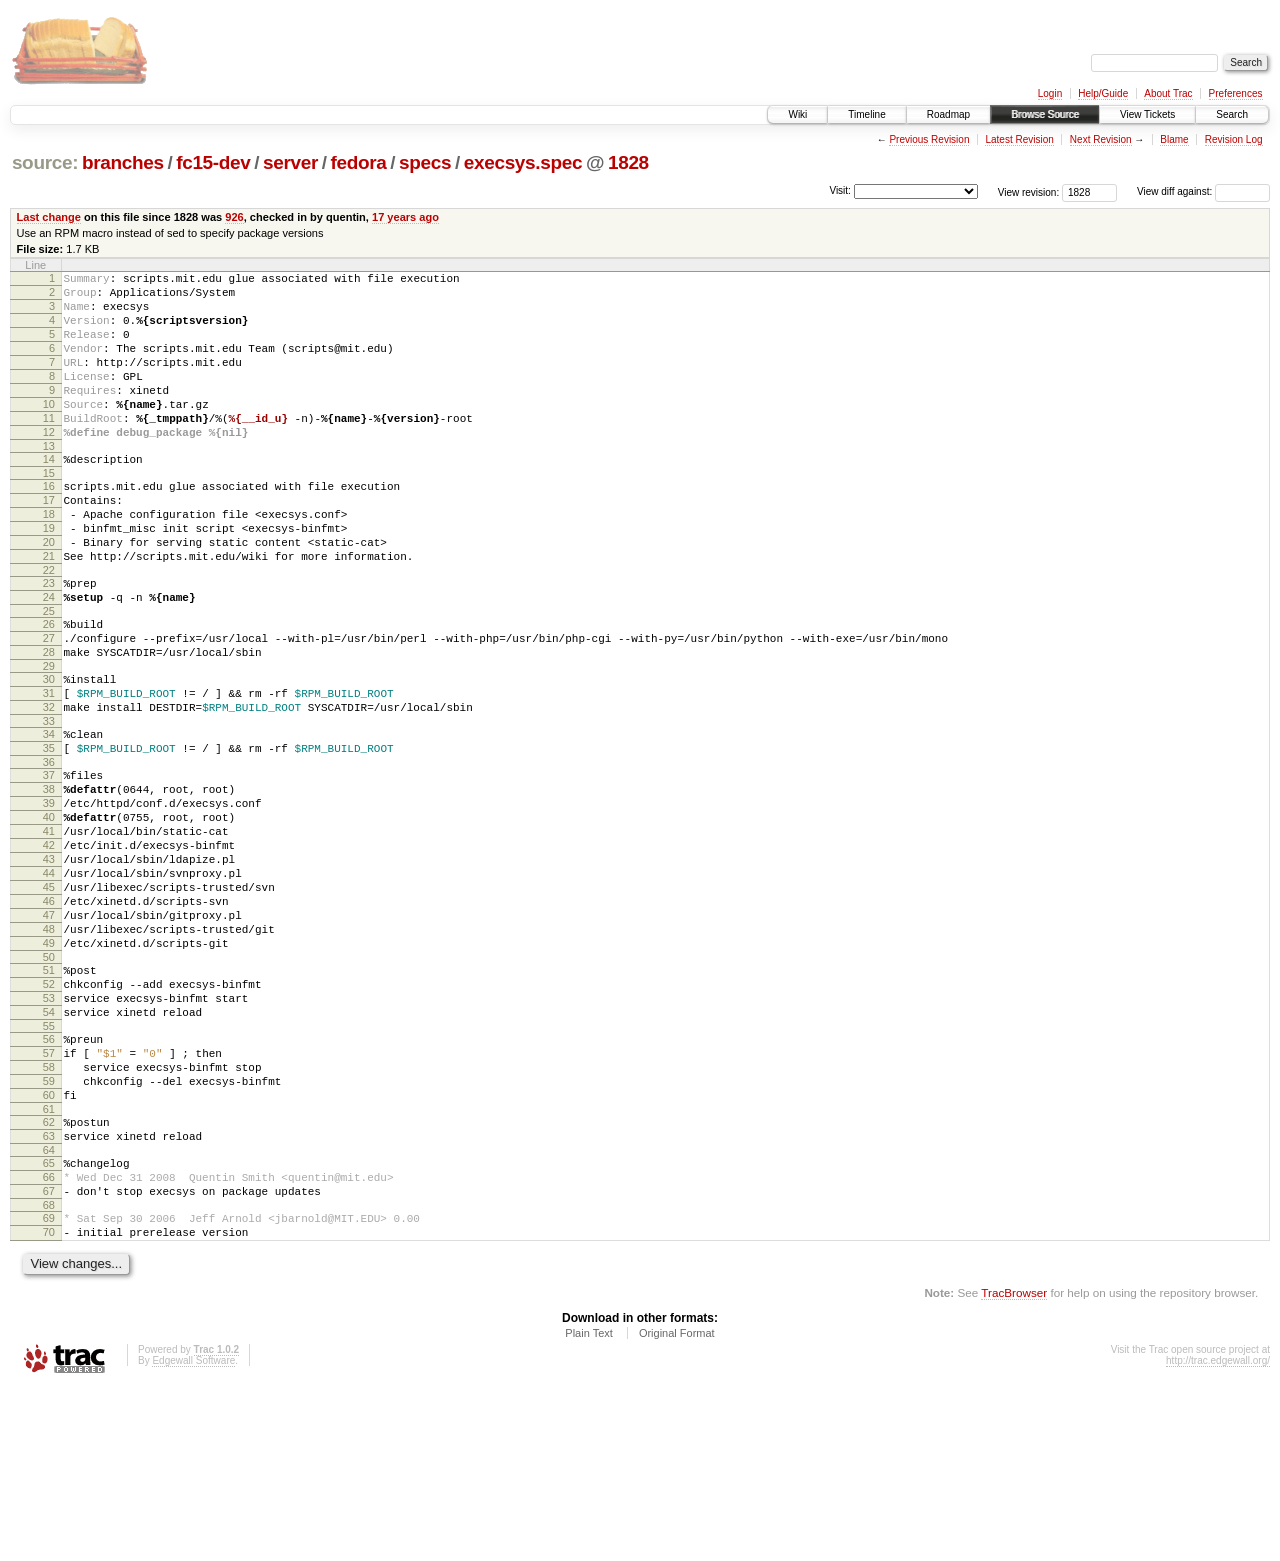  Describe the element at coordinates (1147, 114) in the screenshot. I see `View Tickets` at that location.